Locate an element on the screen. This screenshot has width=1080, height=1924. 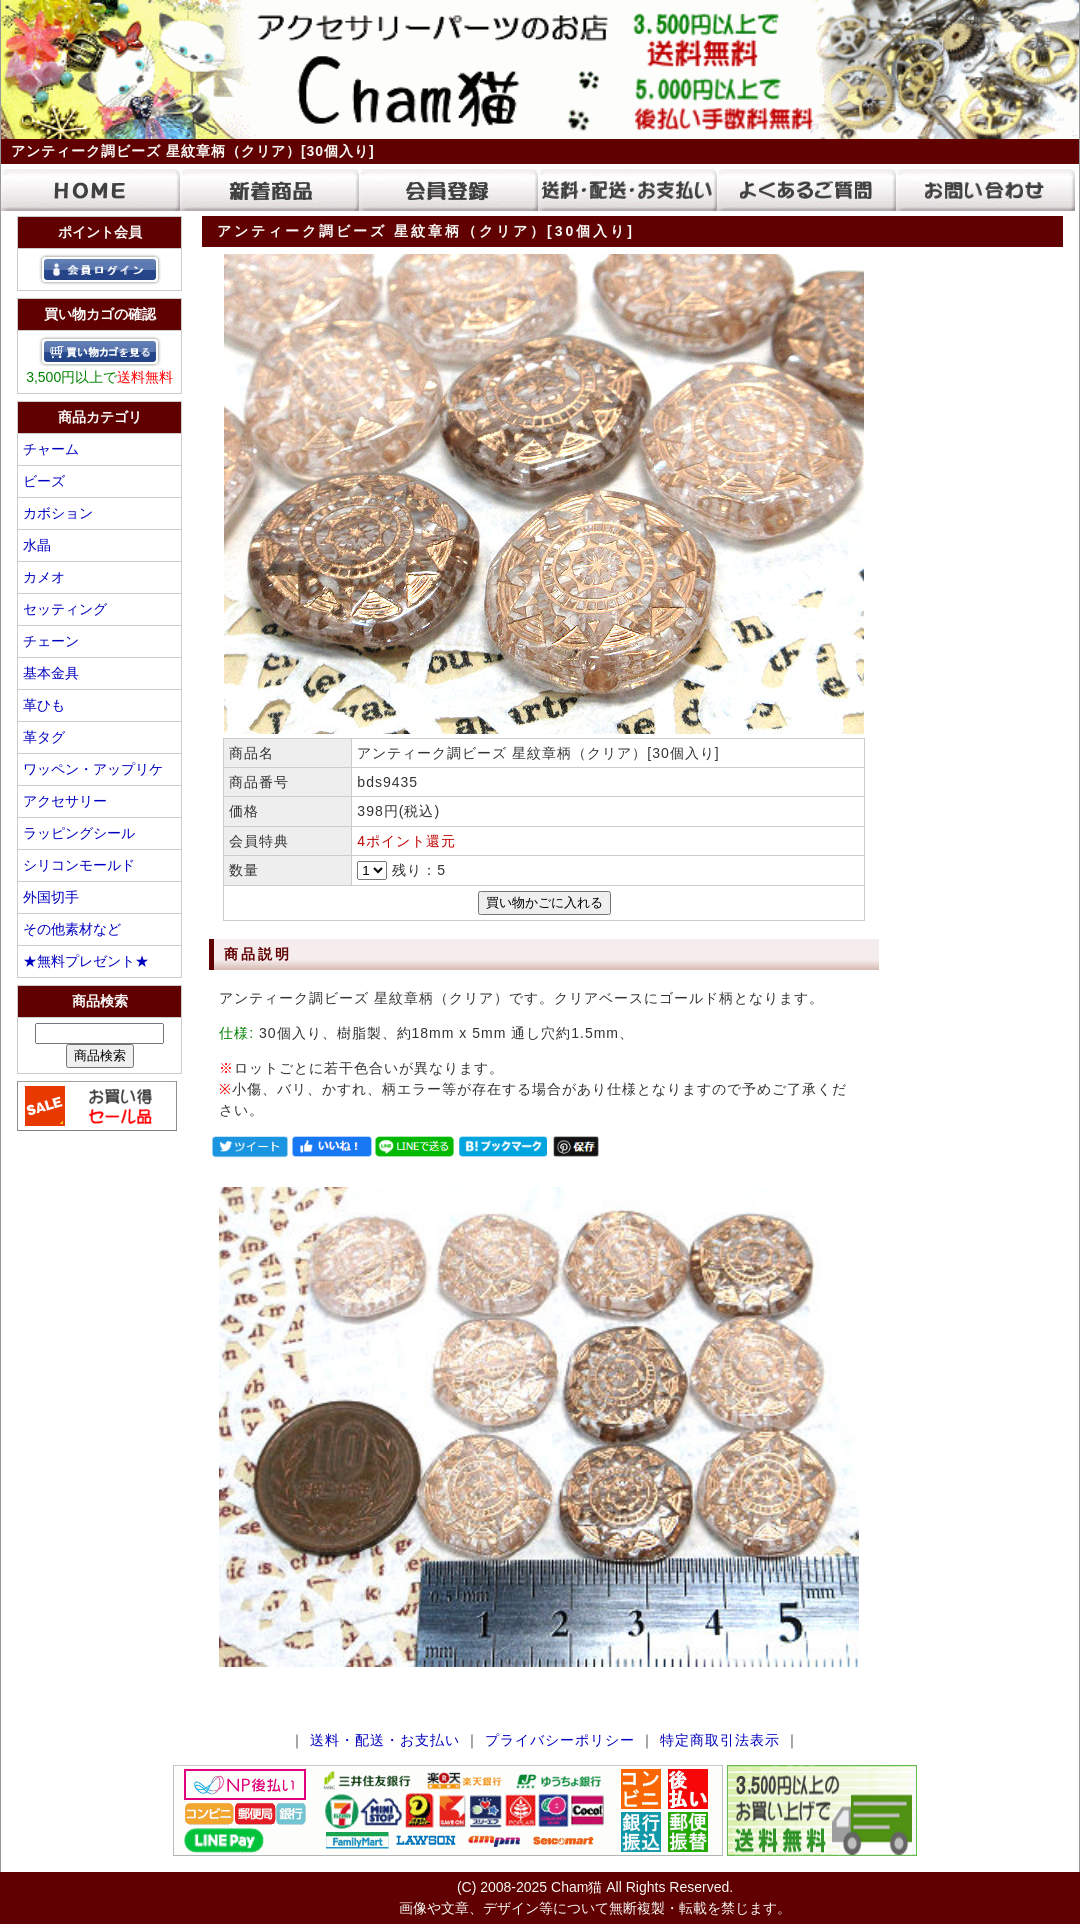
ラッピングシール is located at coordinates (79, 833).